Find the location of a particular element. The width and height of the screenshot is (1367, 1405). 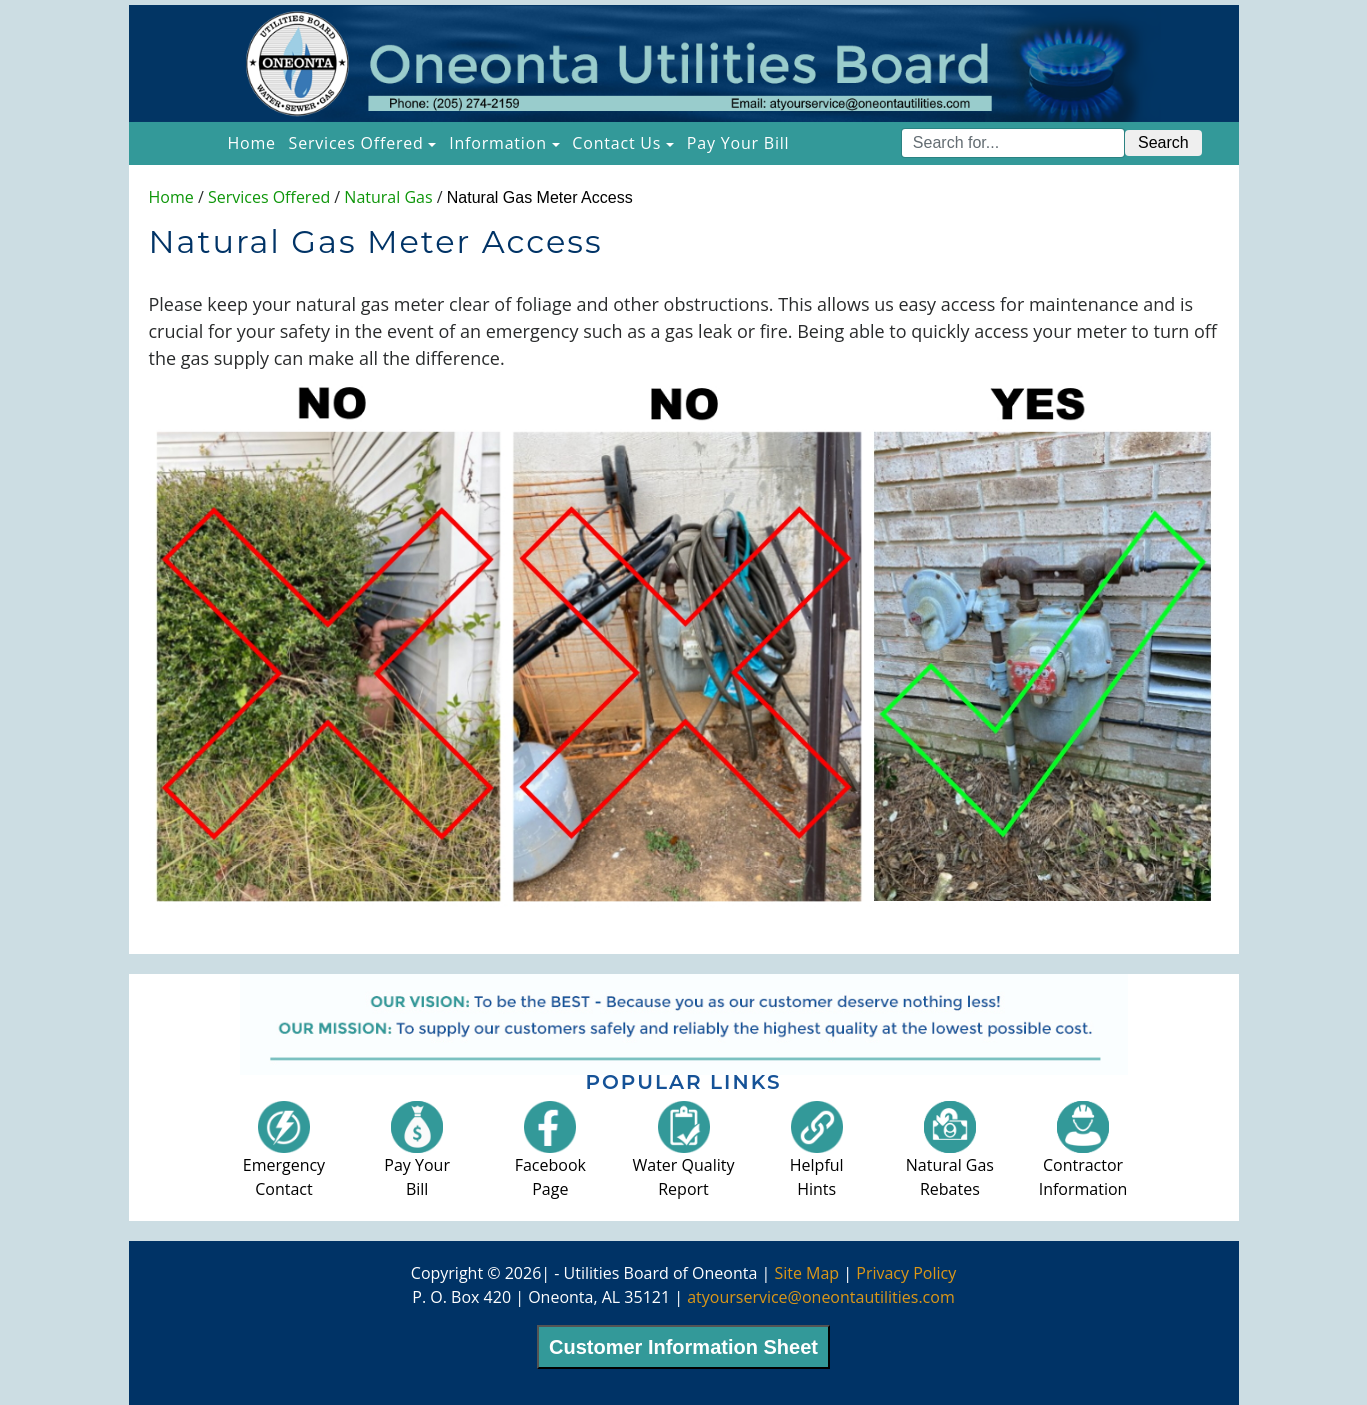

Pay YourBill is located at coordinates (417, 1157).